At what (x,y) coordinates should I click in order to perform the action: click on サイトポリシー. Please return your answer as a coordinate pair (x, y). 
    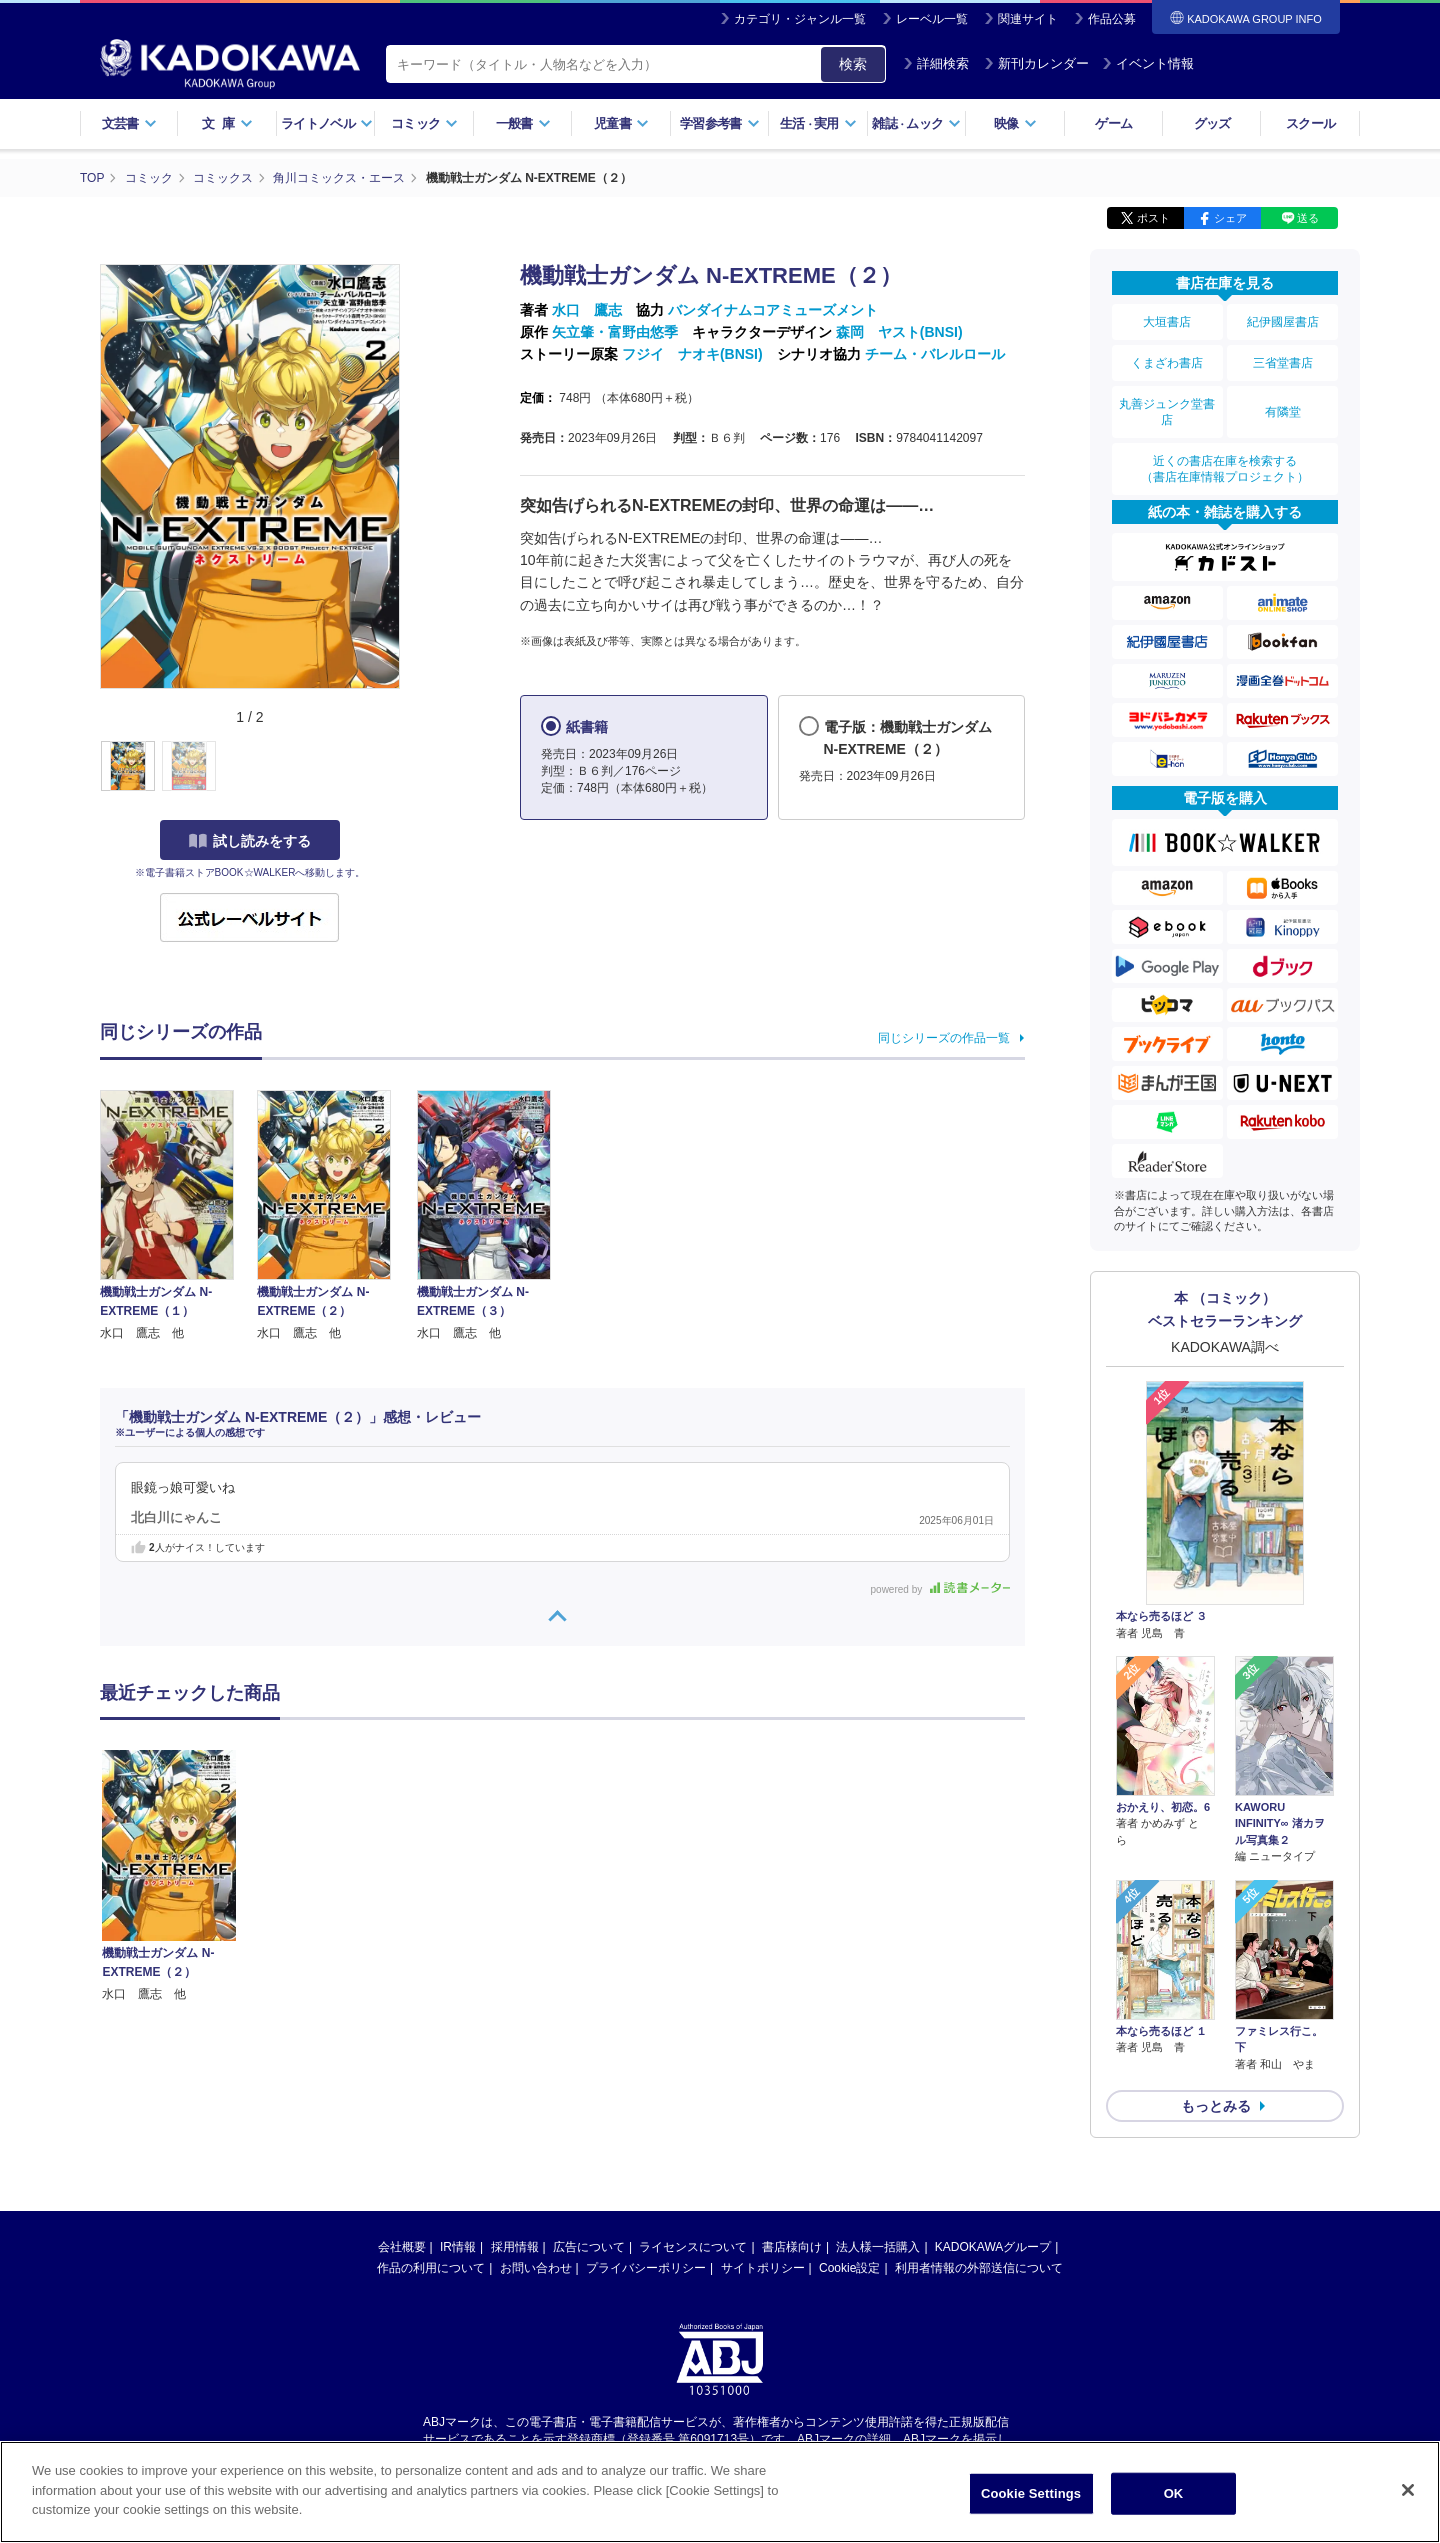
    Looking at the image, I should click on (763, 2268).